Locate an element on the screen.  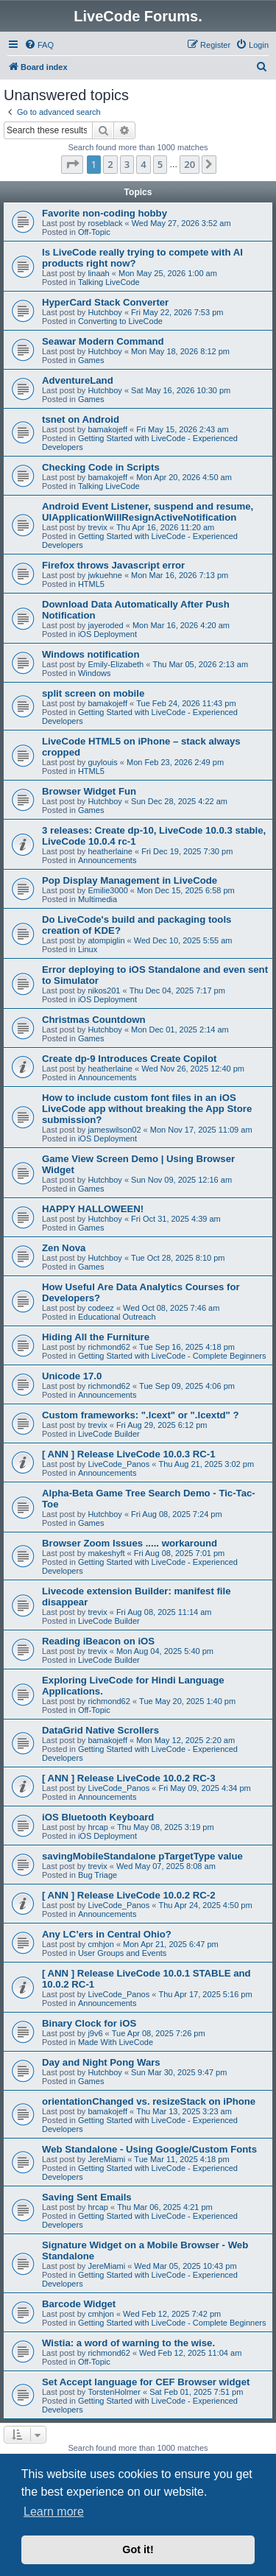
HAPPY HALLOWEEN! is located at coordinates (93, 1208).